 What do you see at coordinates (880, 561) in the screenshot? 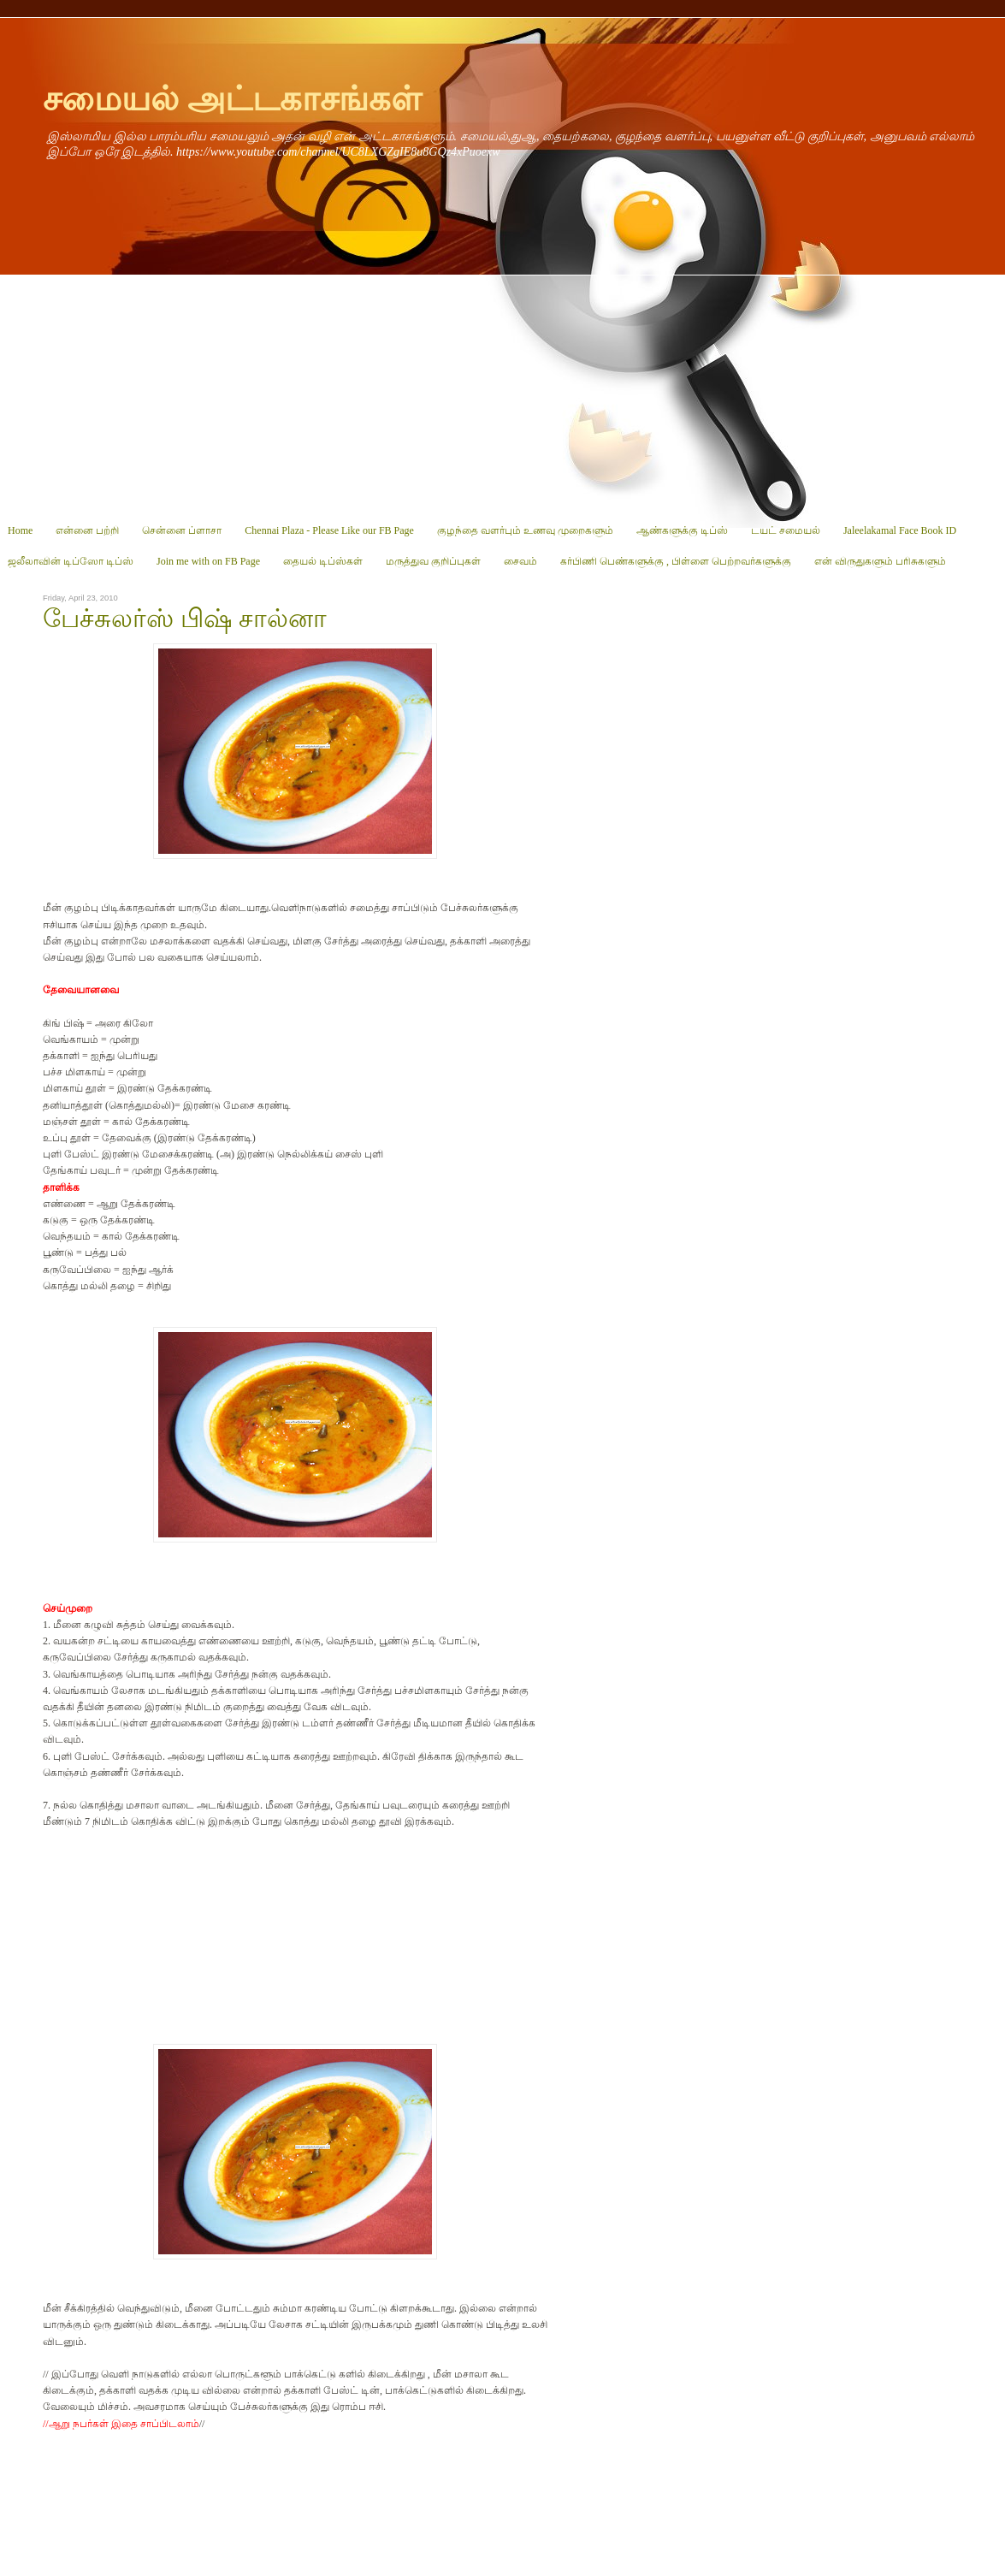
I see `என் விருதுகளும் பரிசுகளும்` at bounding box center [880, 561].